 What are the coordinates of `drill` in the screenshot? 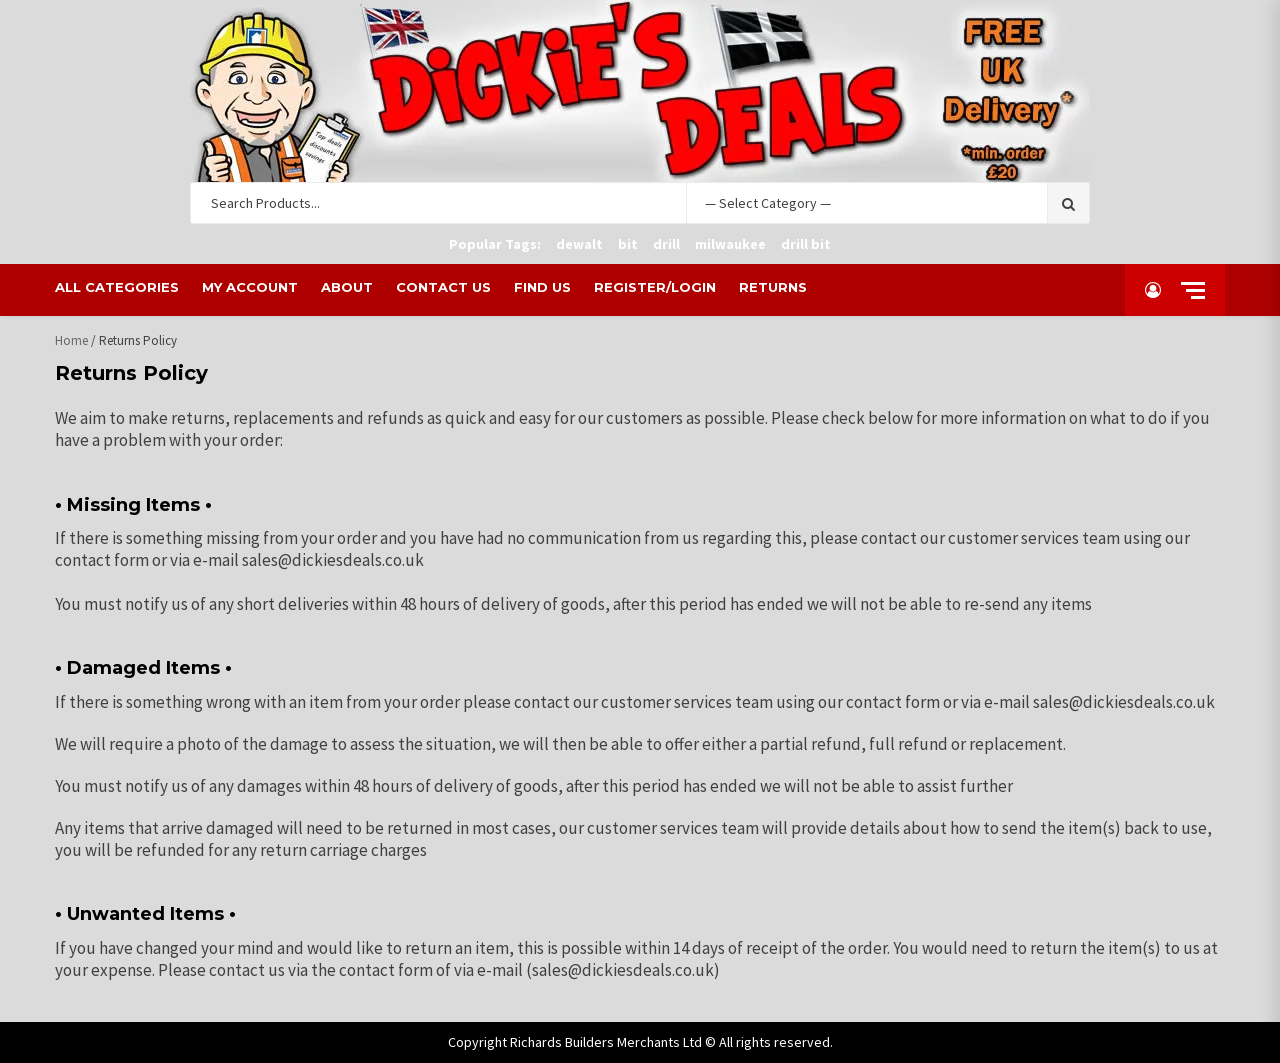 It's located at (666, 244).